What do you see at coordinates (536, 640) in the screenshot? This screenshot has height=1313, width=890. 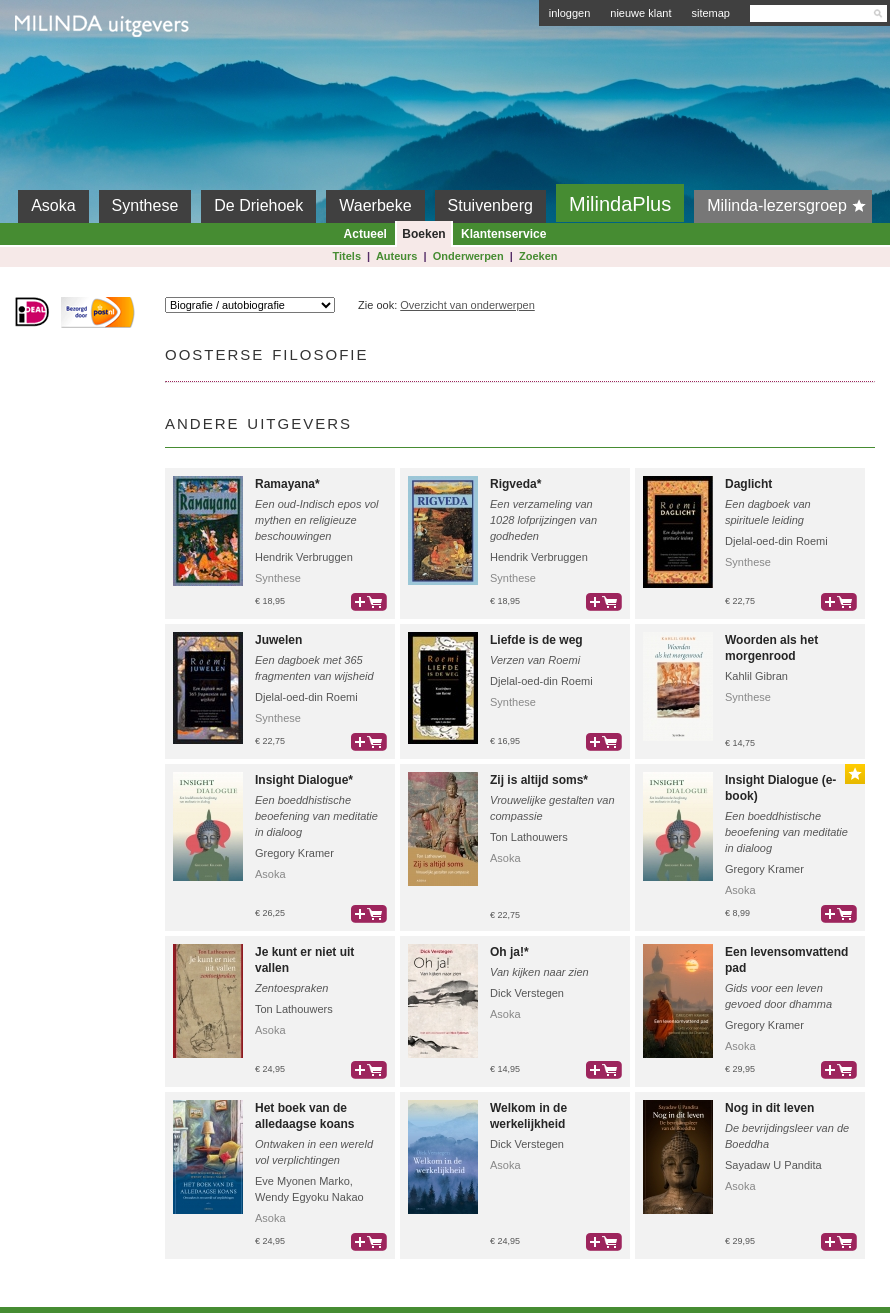 I see `Liefde is de weg` at bounding box center [536, 640].